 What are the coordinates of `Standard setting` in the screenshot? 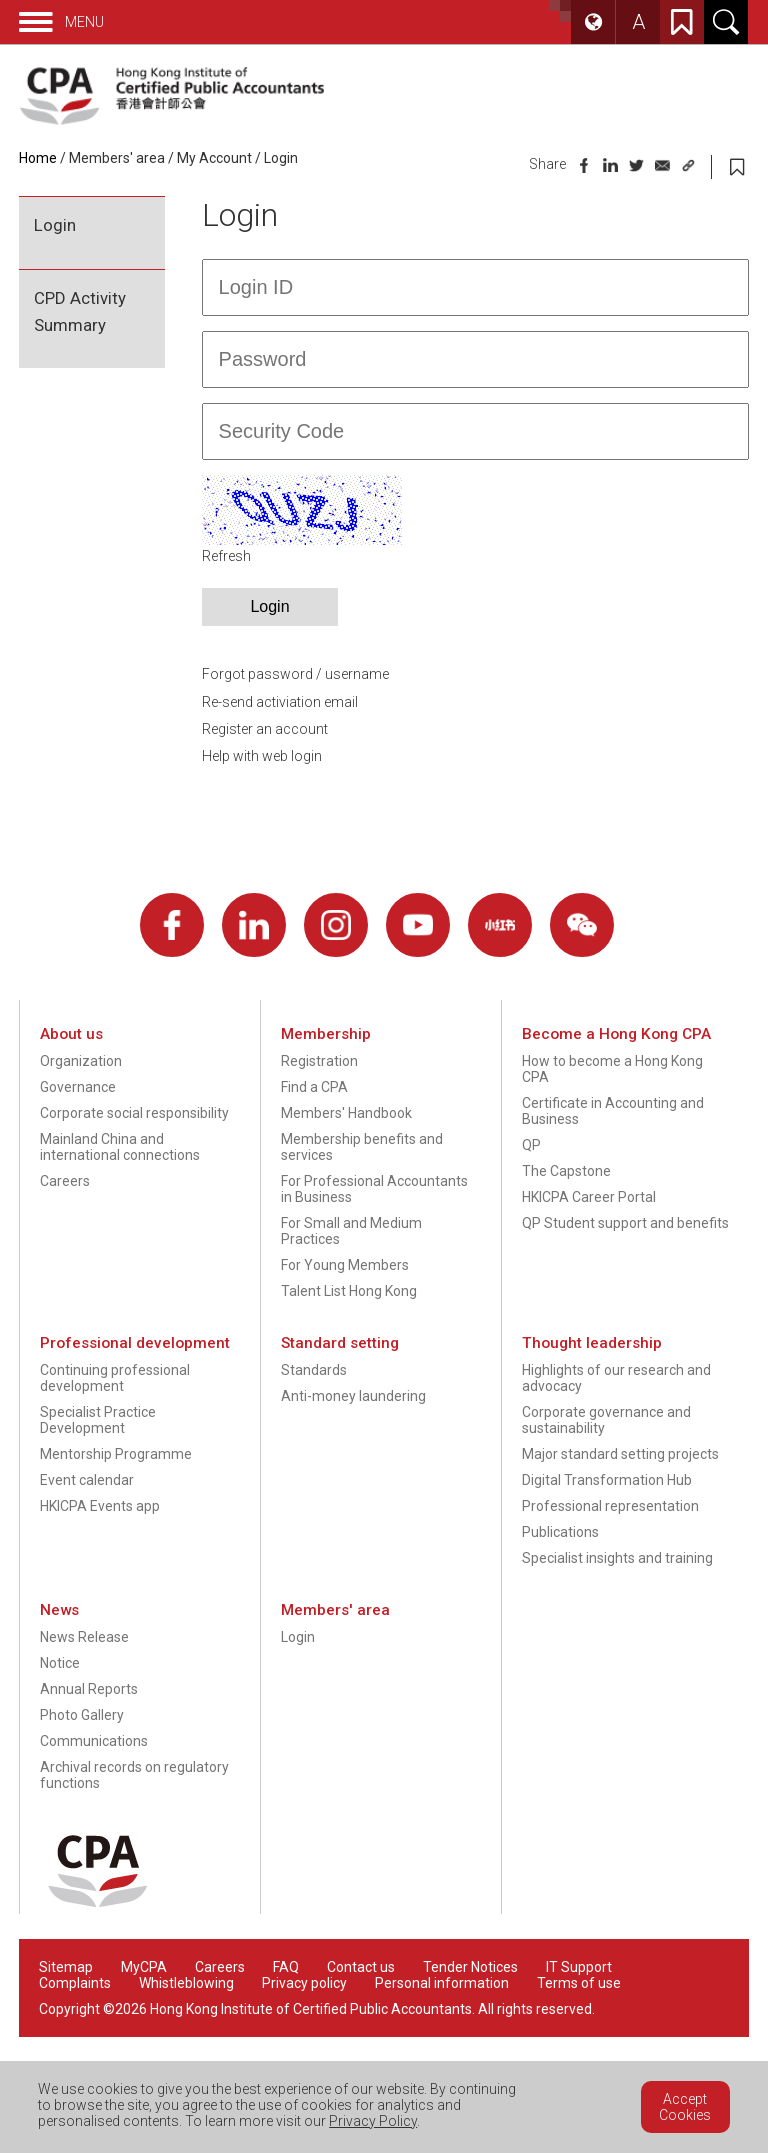 It's located at (340, 1343).